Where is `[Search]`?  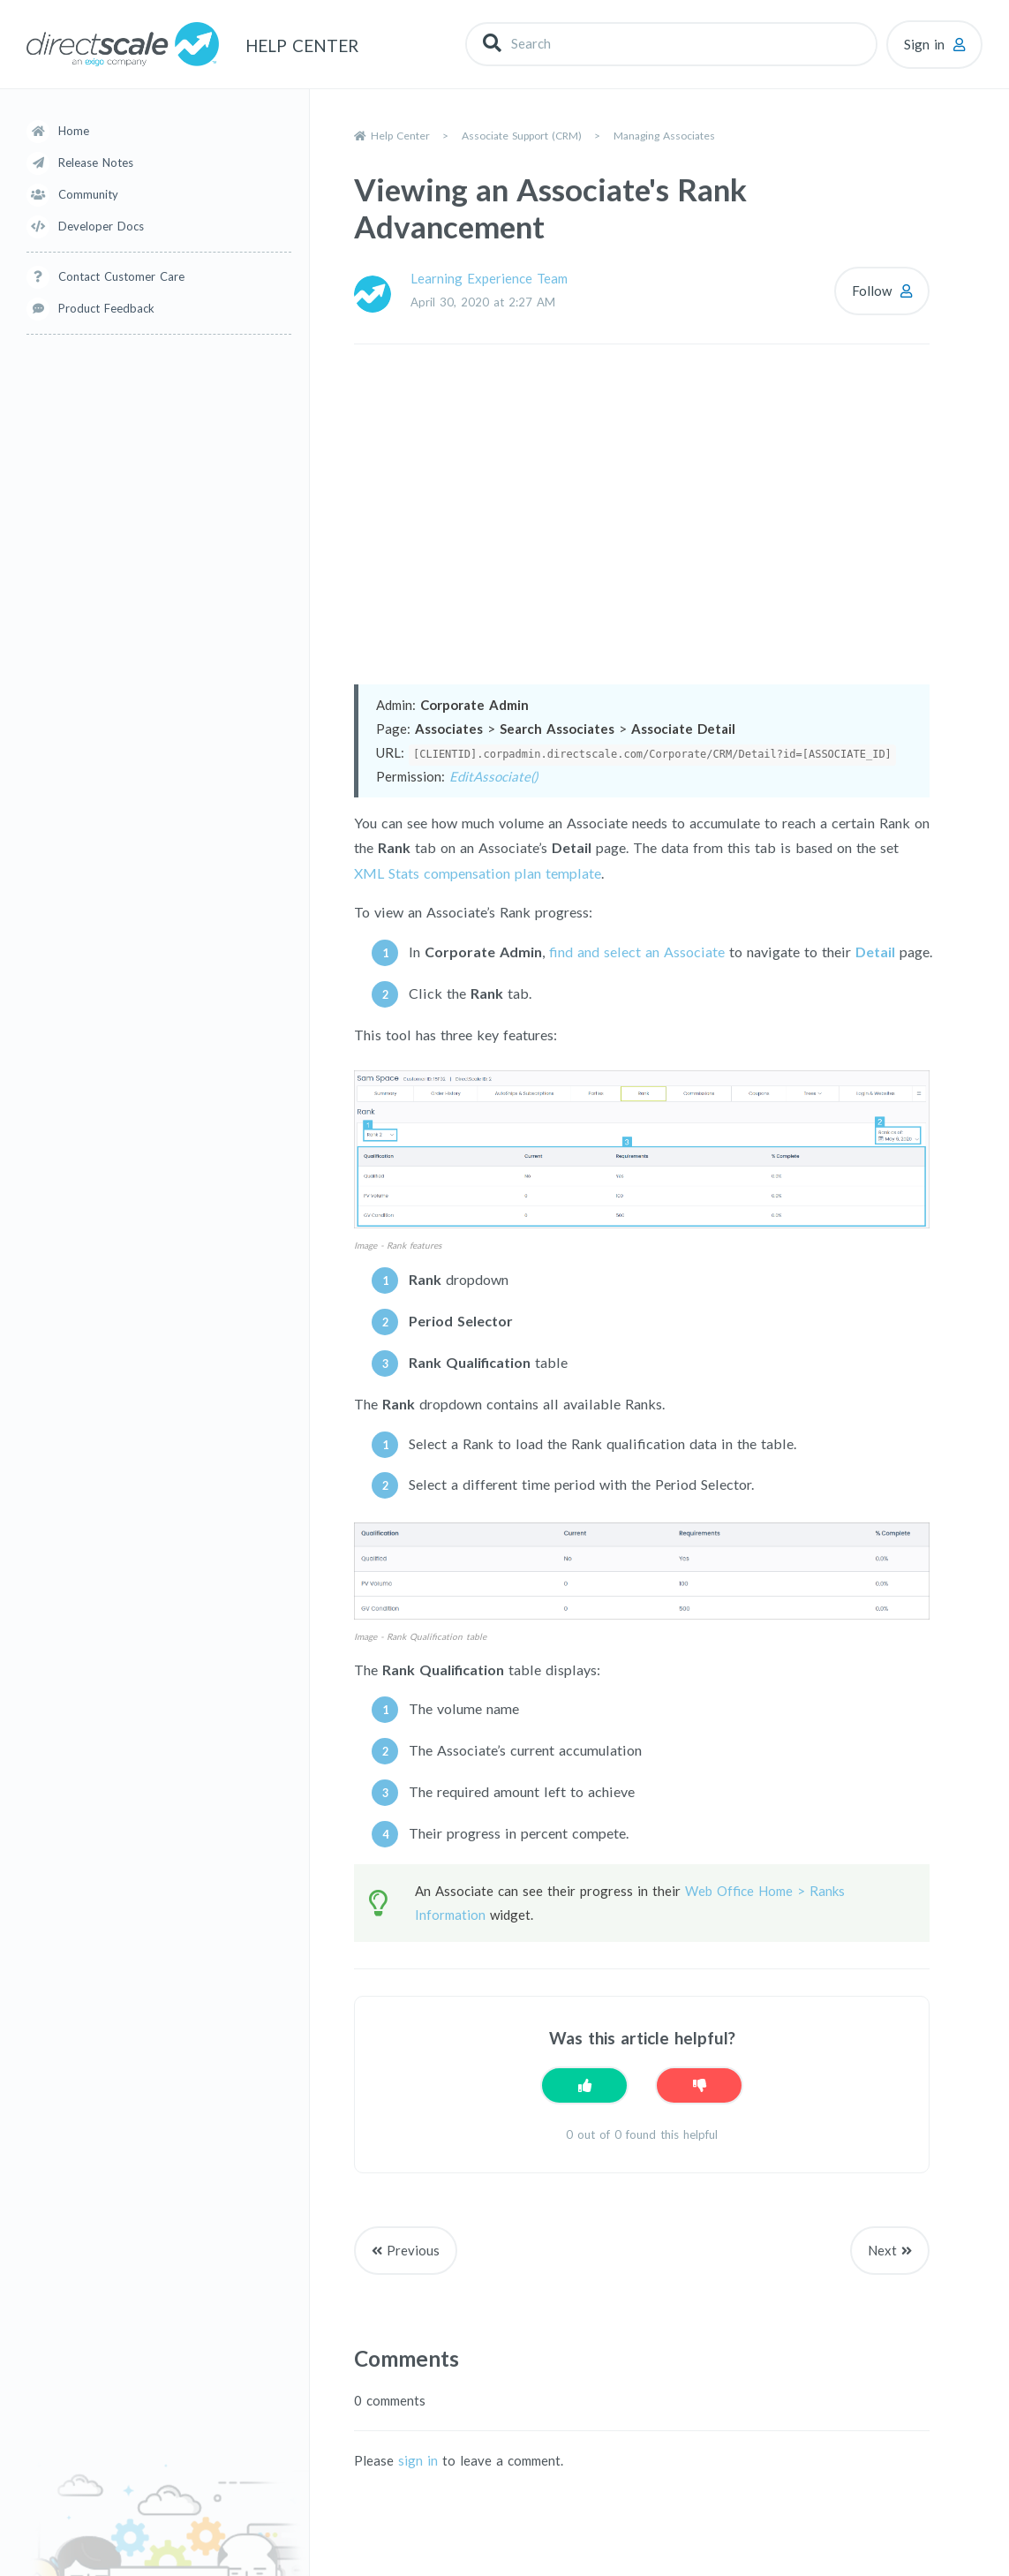 [Search] is located at coordinates (671, 43).